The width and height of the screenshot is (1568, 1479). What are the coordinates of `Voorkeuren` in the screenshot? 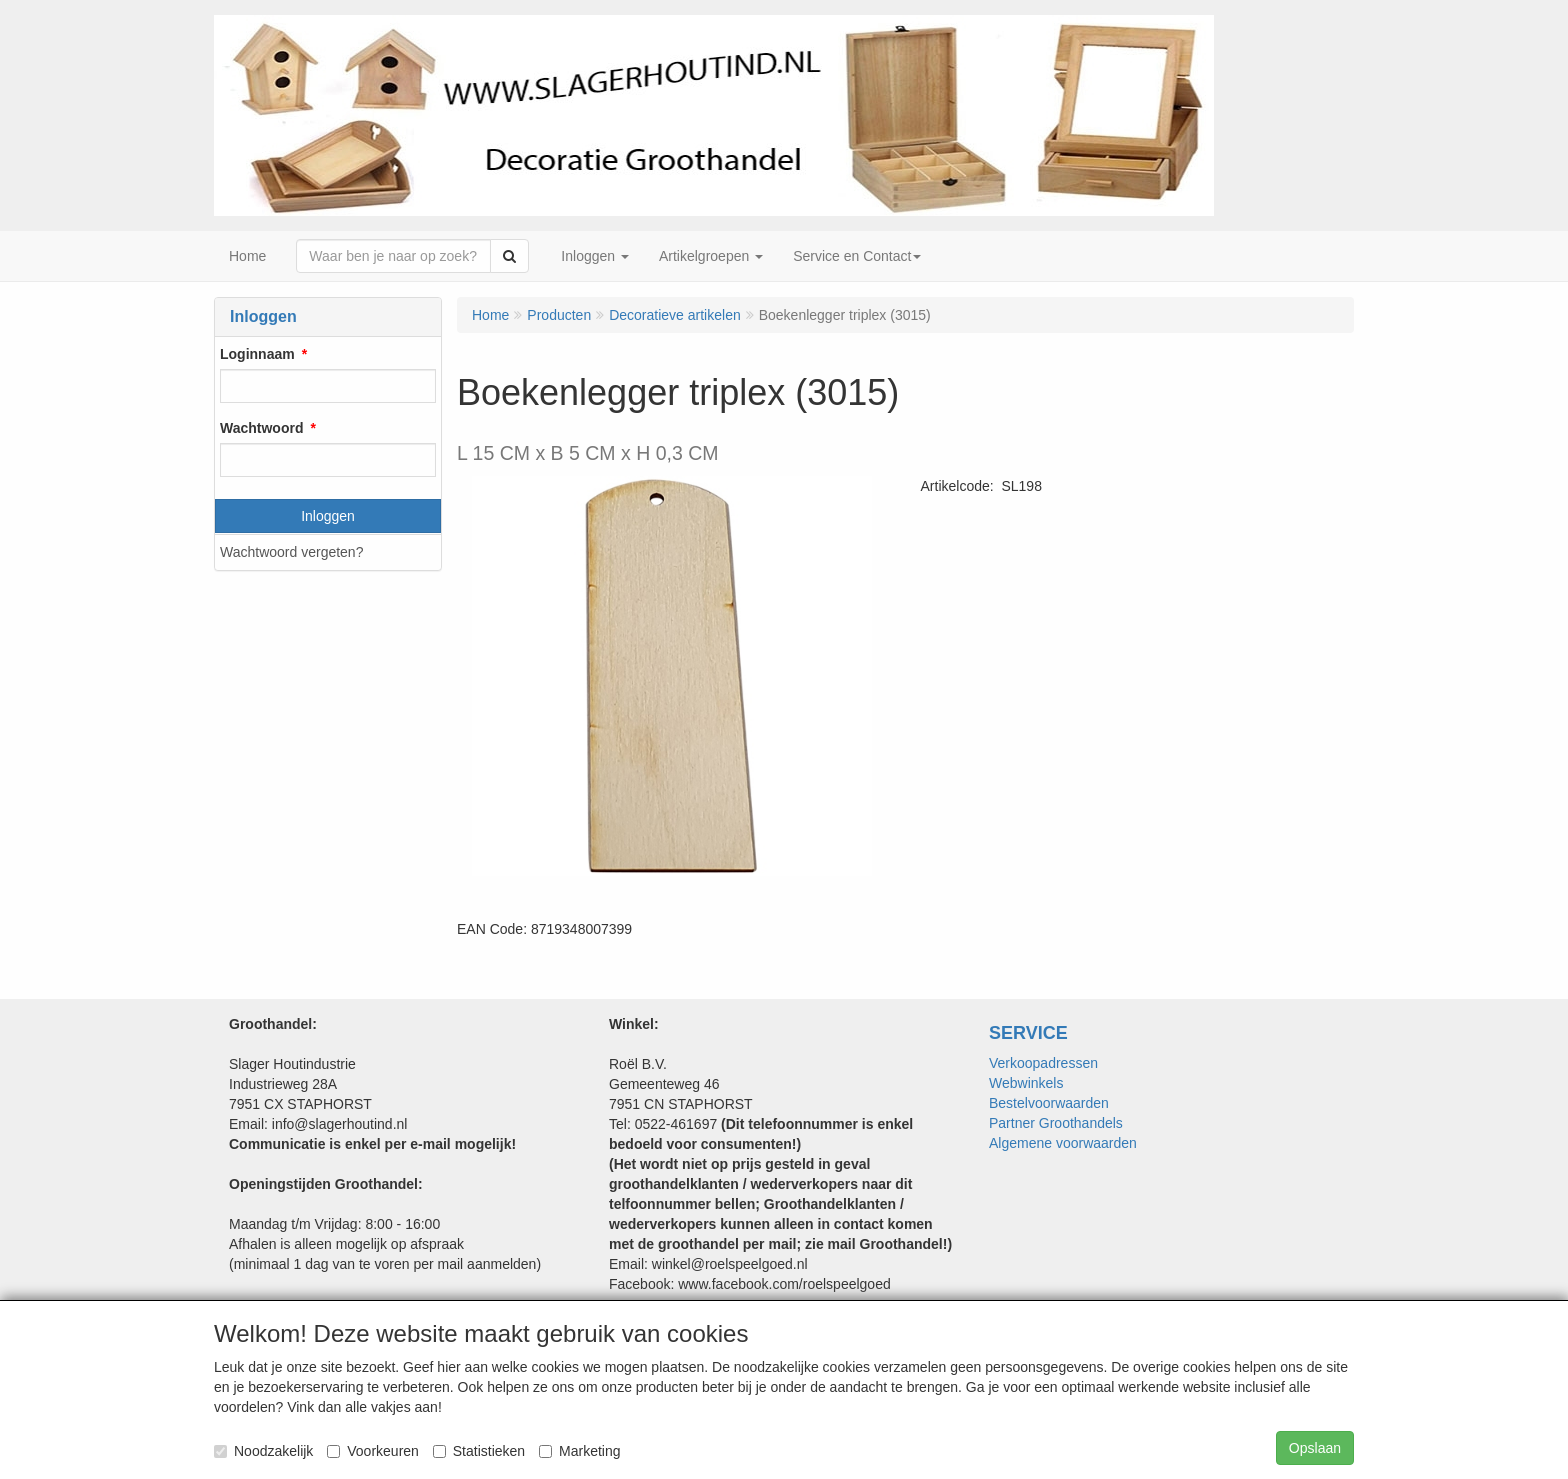 It's located at (373, 1451).